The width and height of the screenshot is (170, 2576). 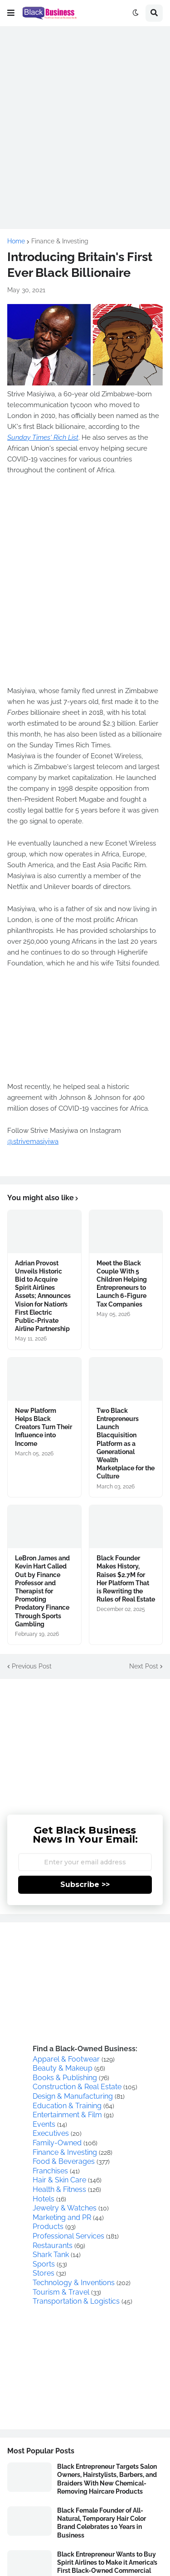 What do you see at coordinates (59, 241) in the screenshot?
I see `Finance & Investing` at bounding box center [59, 241].